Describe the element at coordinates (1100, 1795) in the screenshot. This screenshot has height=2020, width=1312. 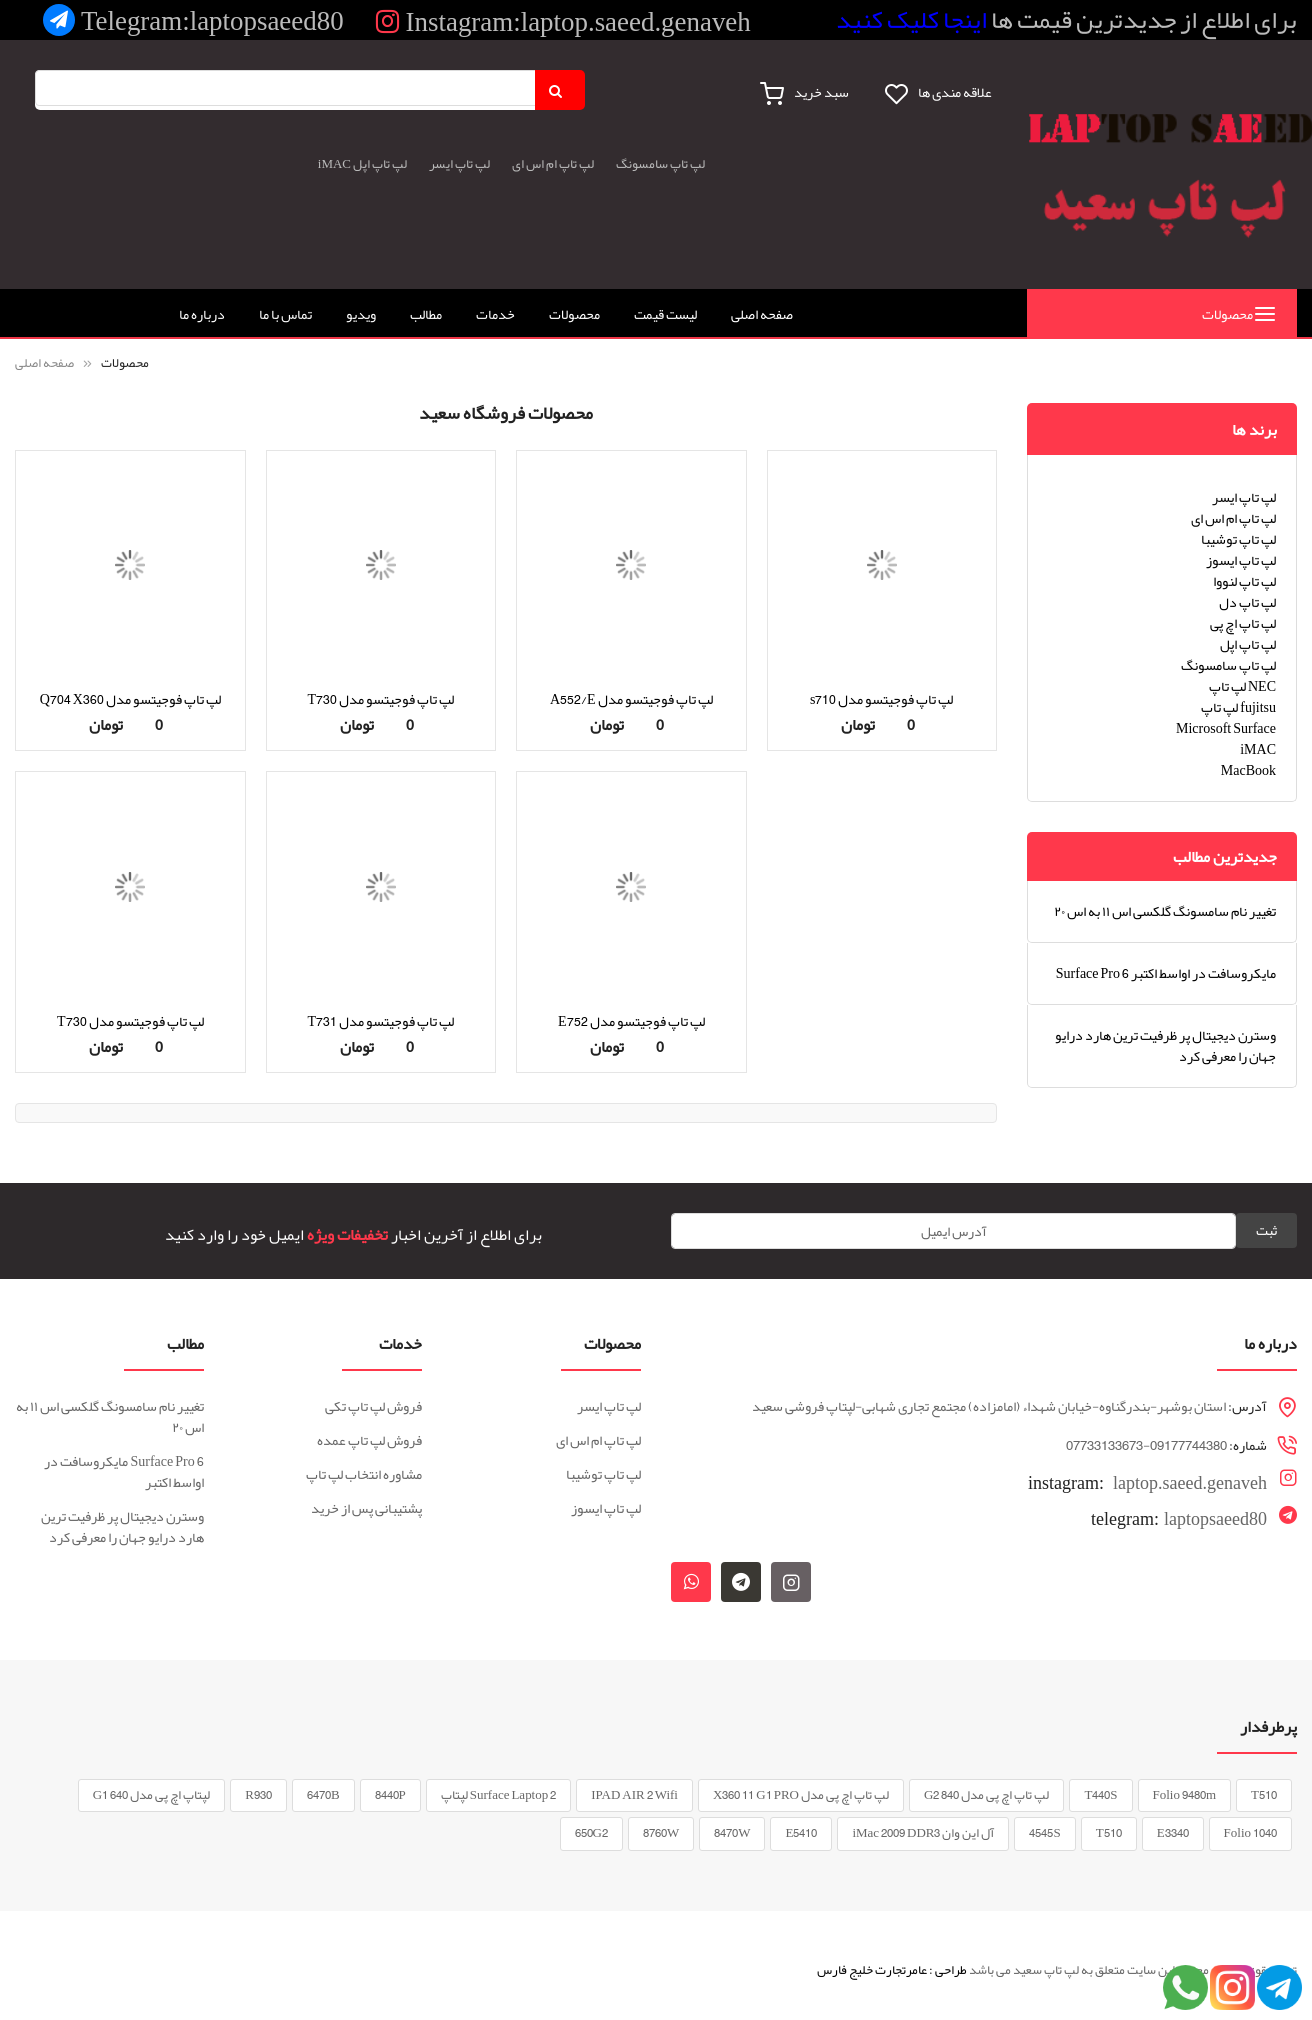
I see `T440S` at that location.